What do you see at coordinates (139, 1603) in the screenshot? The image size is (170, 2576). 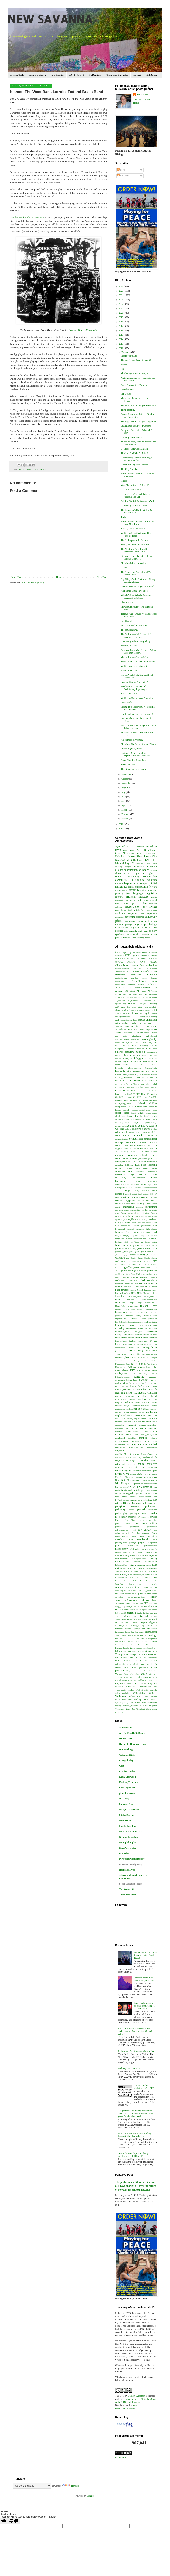 I see `simulation` at bounding box center [139, 1603].